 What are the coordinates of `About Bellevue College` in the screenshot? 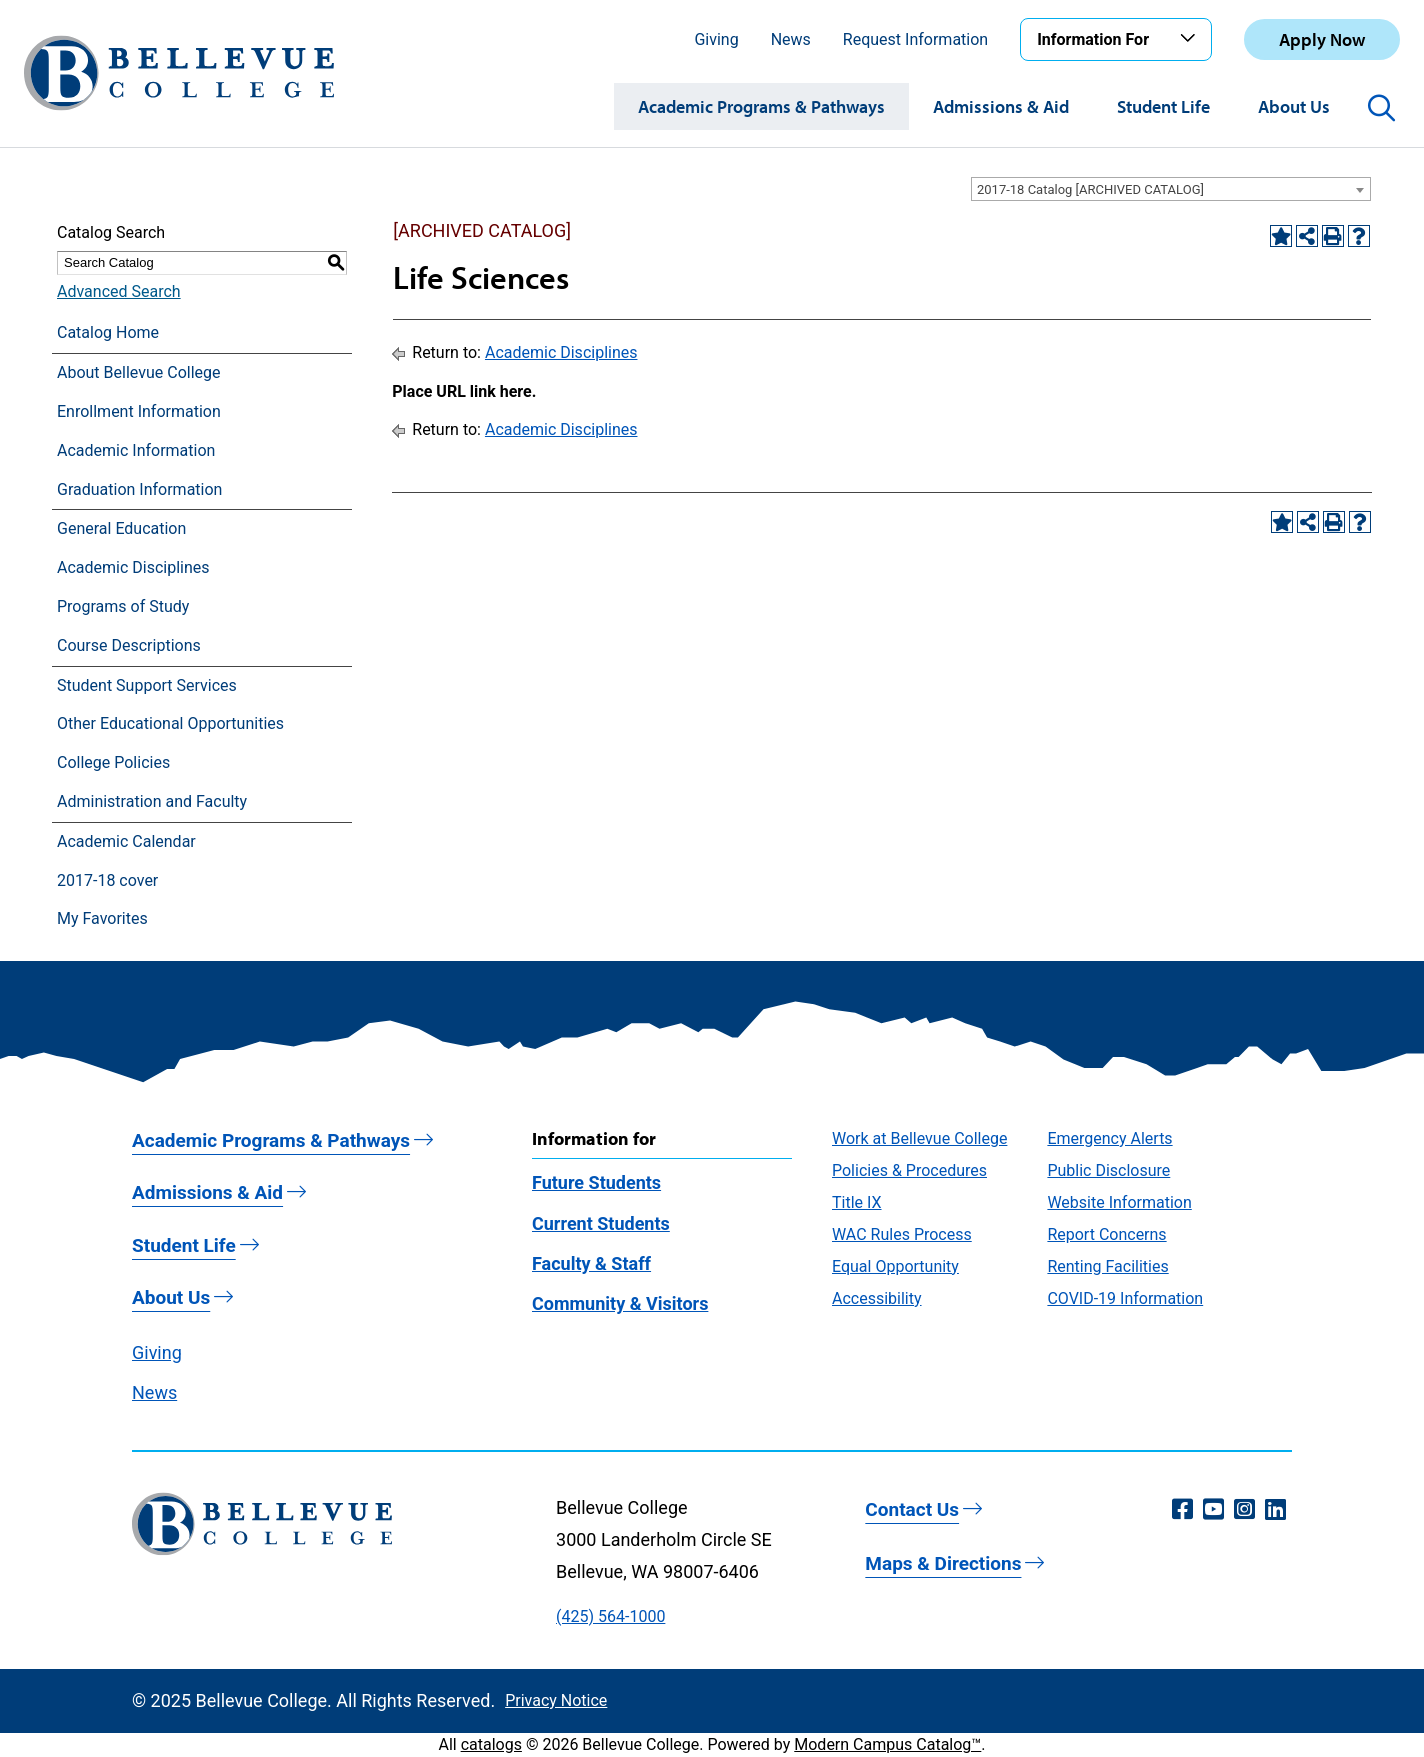 It's located at (138, 372).